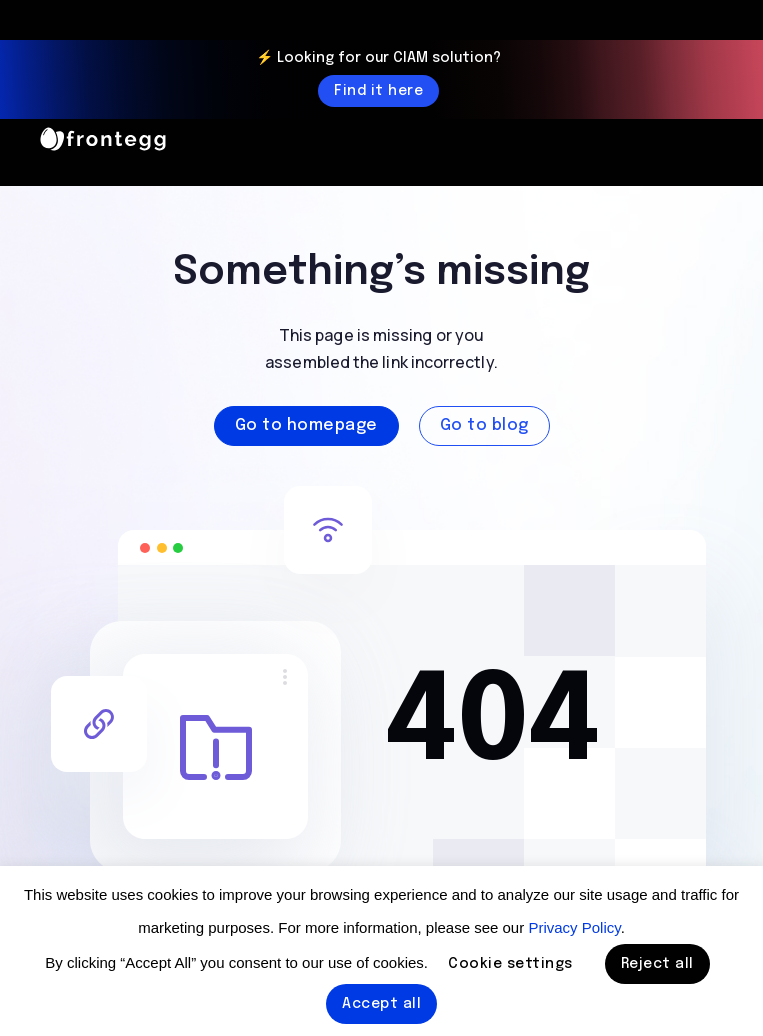 Image resolution: width=763 pixels, height=1036 pixels. What do you see at coordinates (657, 964) in the screenshot?
I see `Reject all [button]` at bounding box center [657, 964].